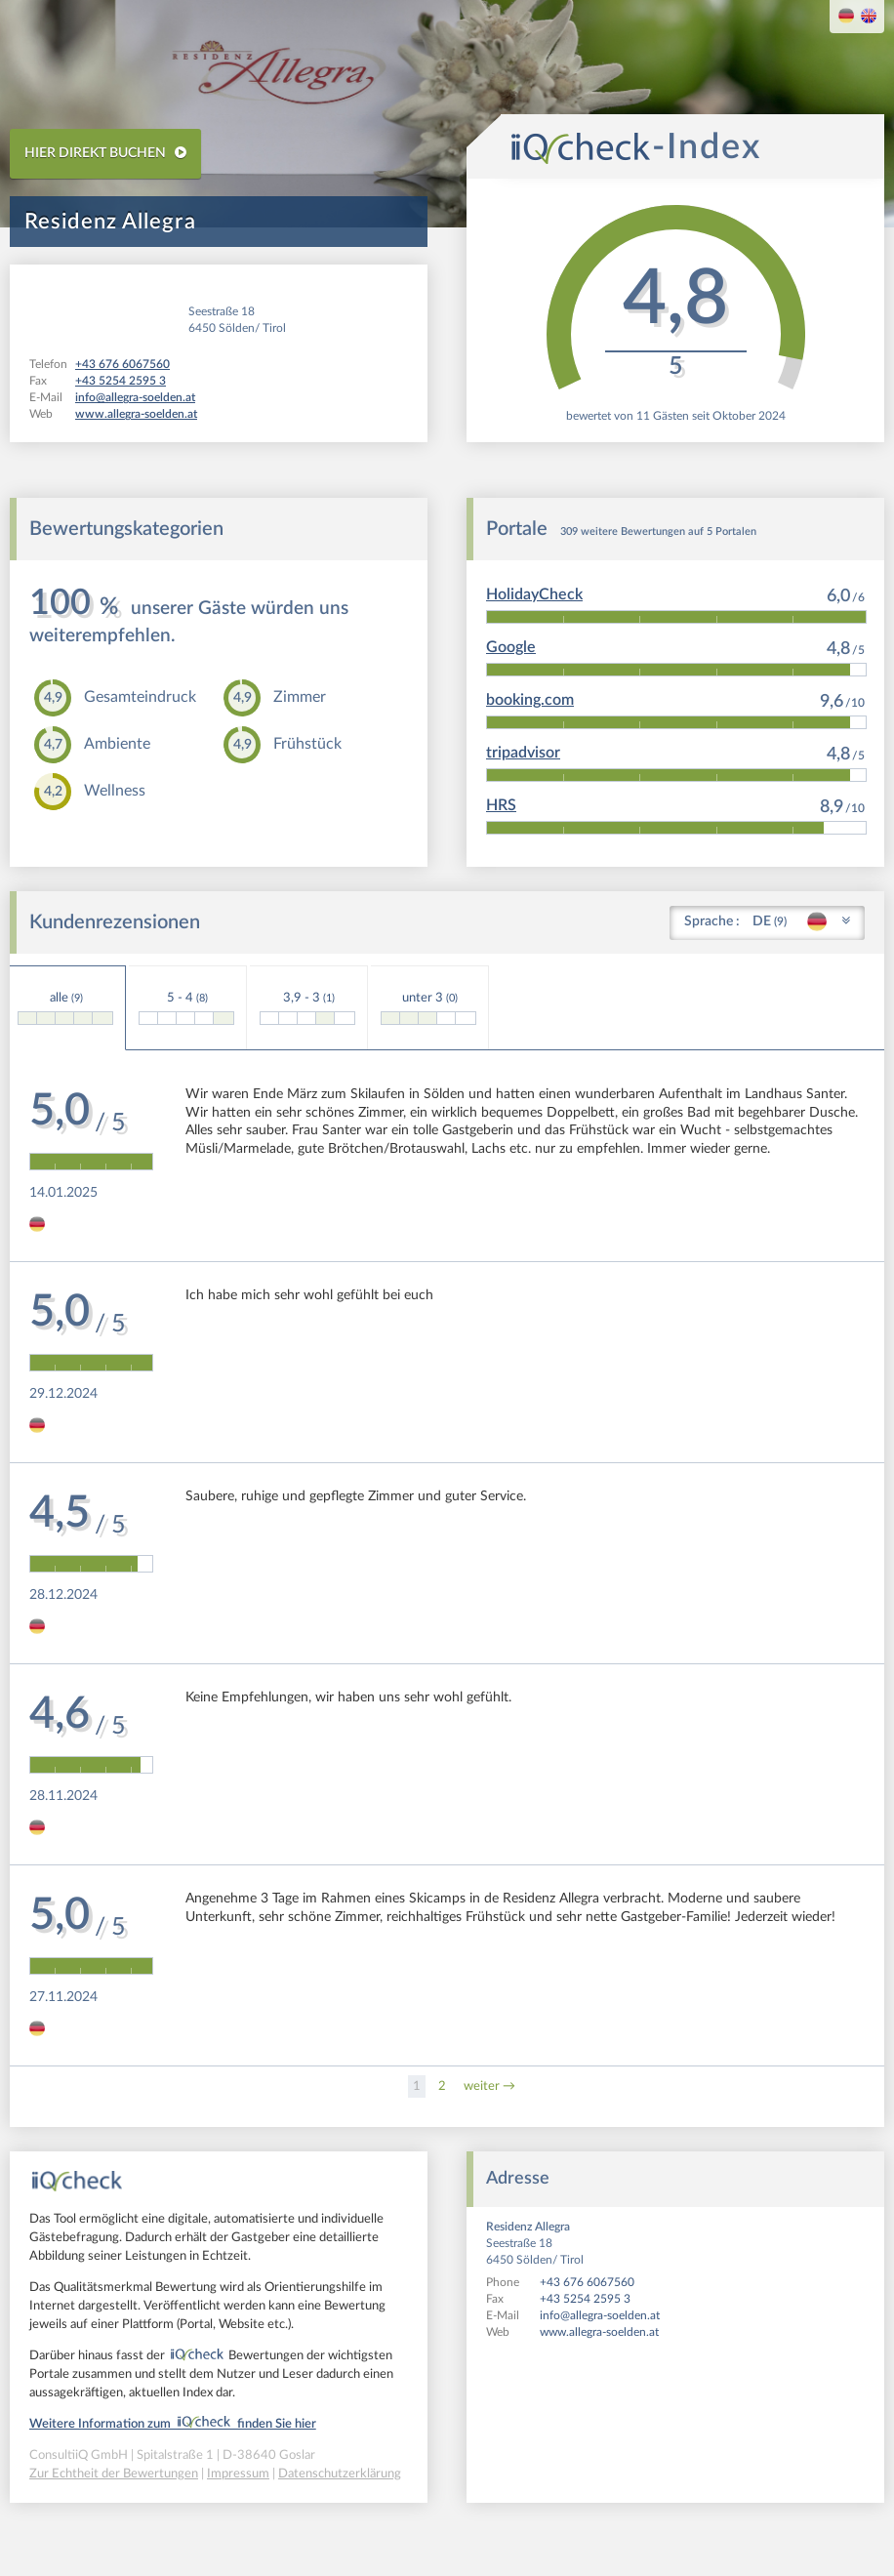  Describe the element at coordinates (105, 152) in the screenshot. I see `HIER DIREKT BUCHEN` at that location.